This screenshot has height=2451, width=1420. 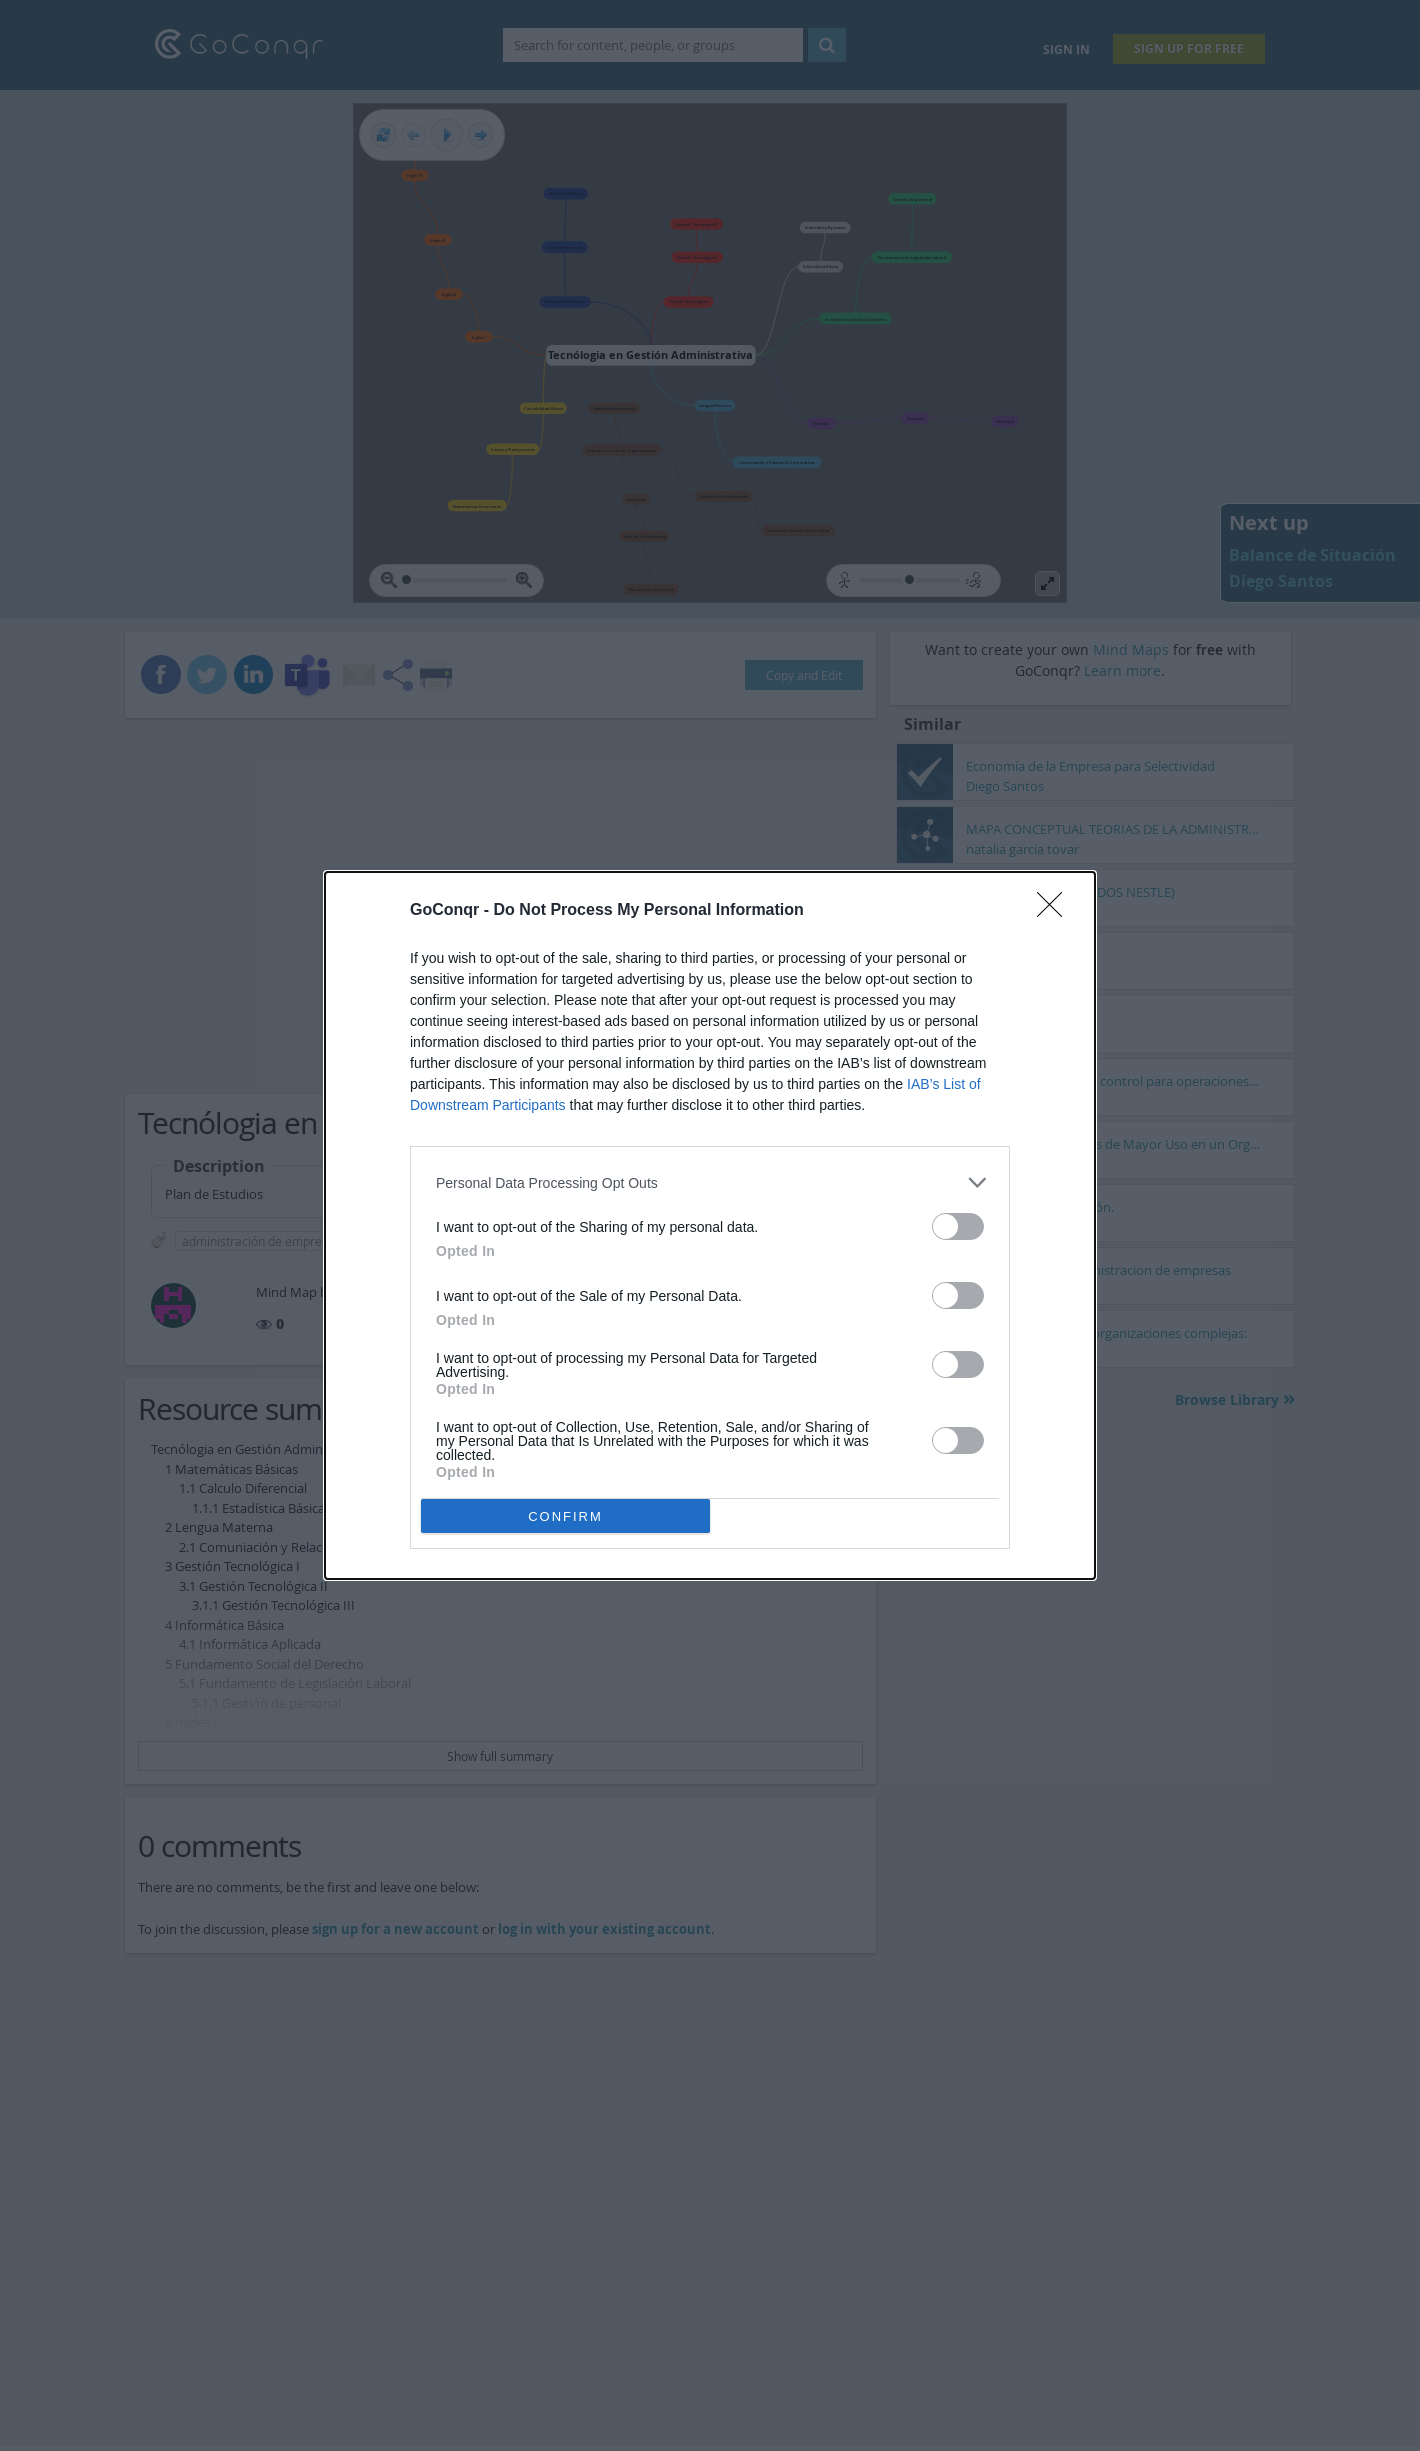 What do you see at coordinates (565, 1516) in the screenshot?
I see `CONFIRM` at bounding box center [565, 1516].